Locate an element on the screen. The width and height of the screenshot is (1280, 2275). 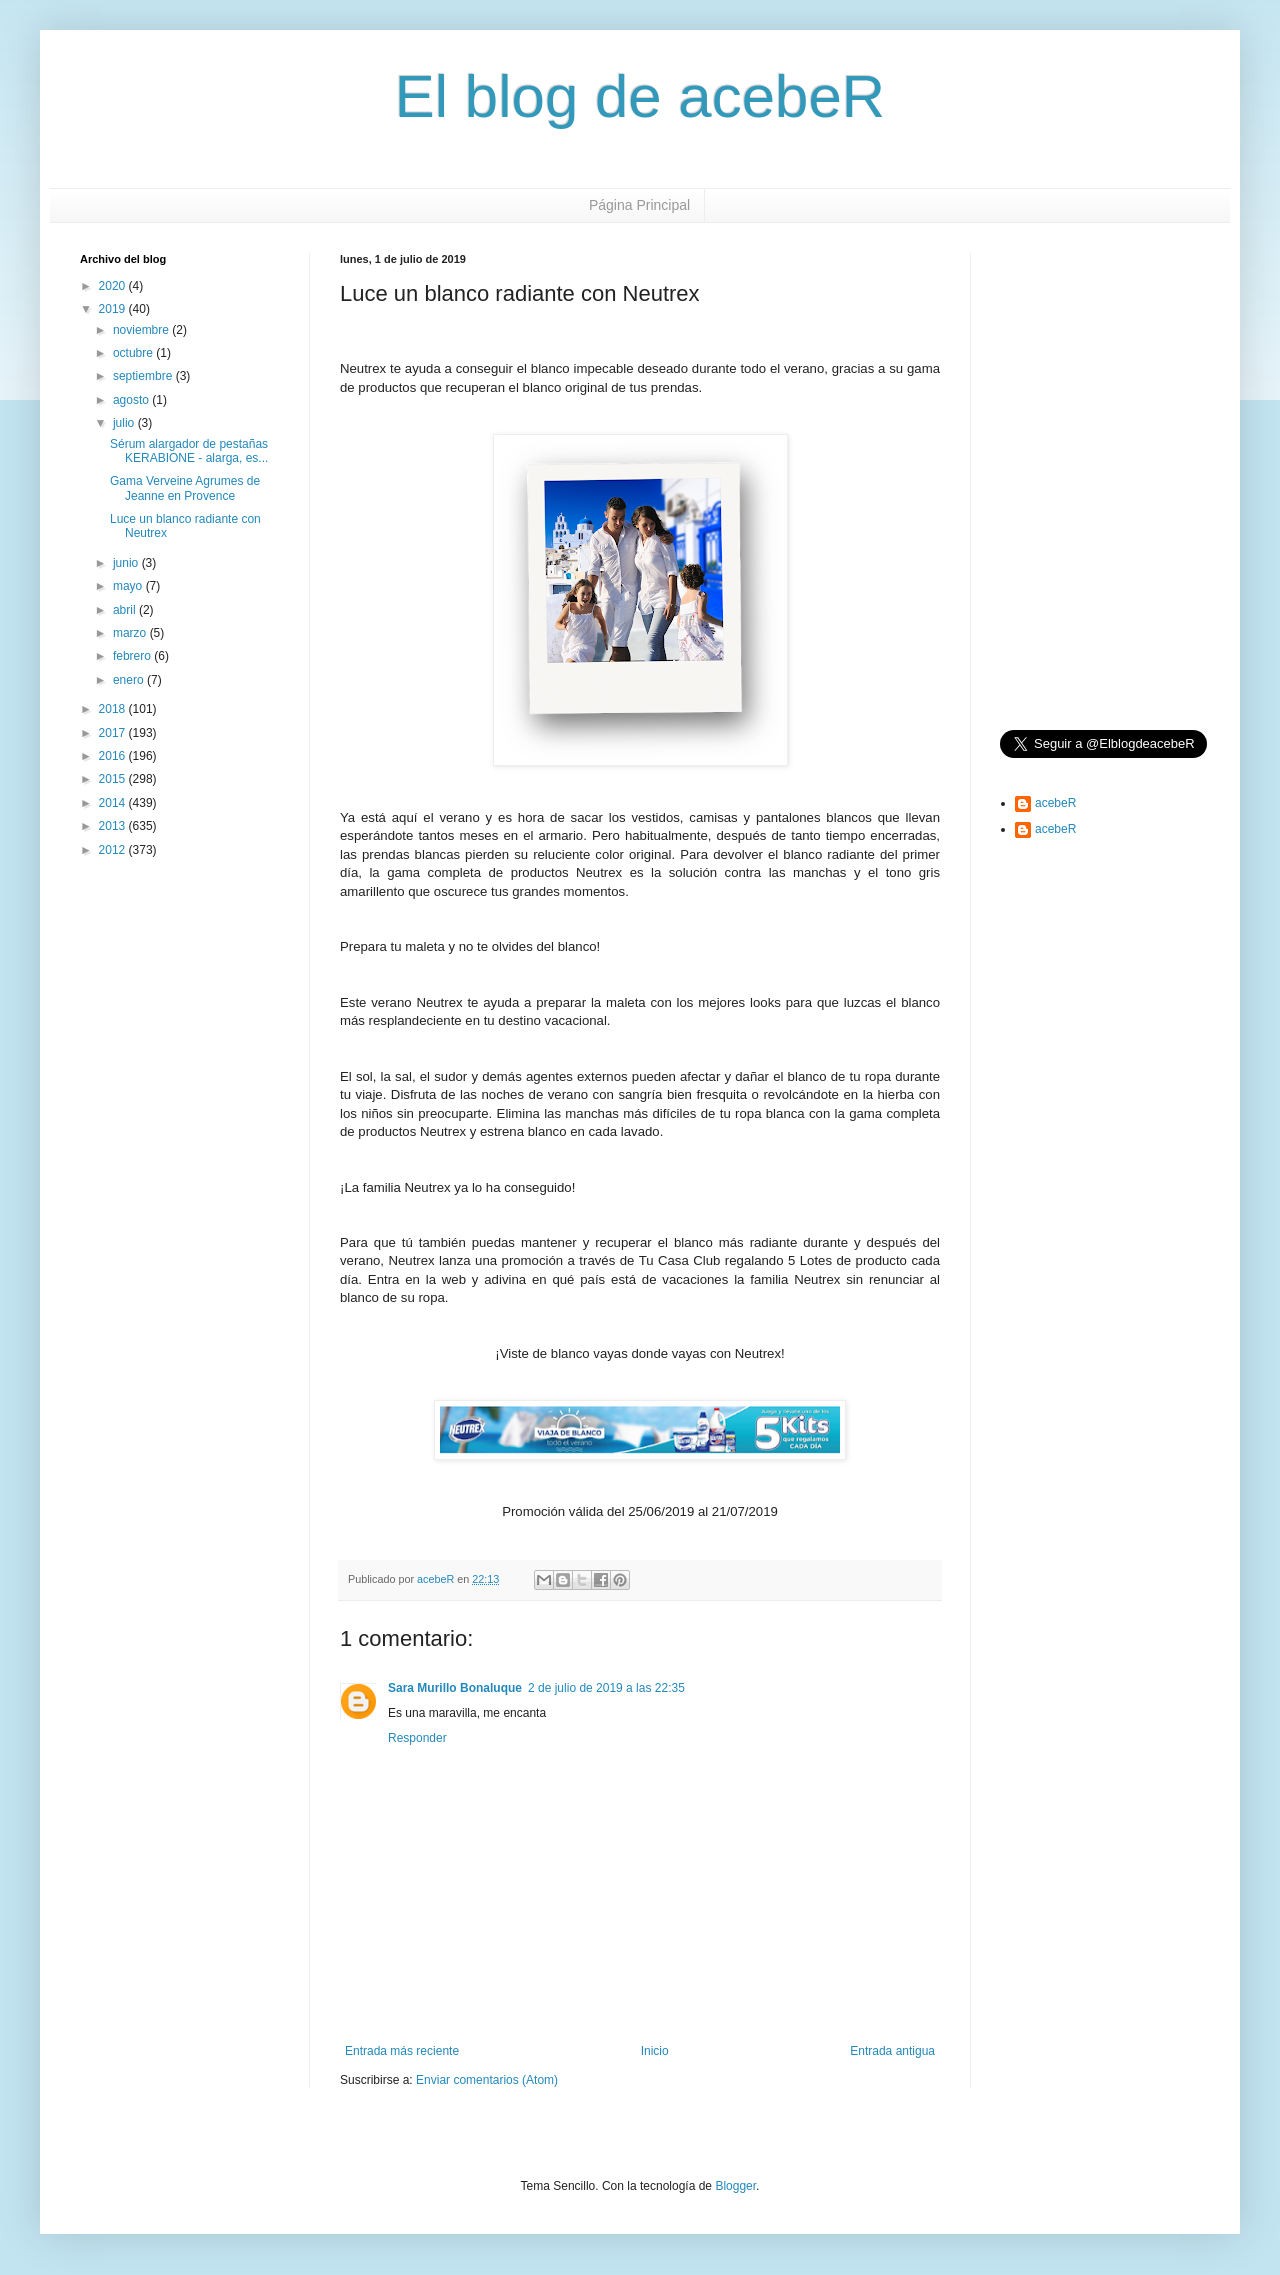
2015 is located at coordinates (114, 779).